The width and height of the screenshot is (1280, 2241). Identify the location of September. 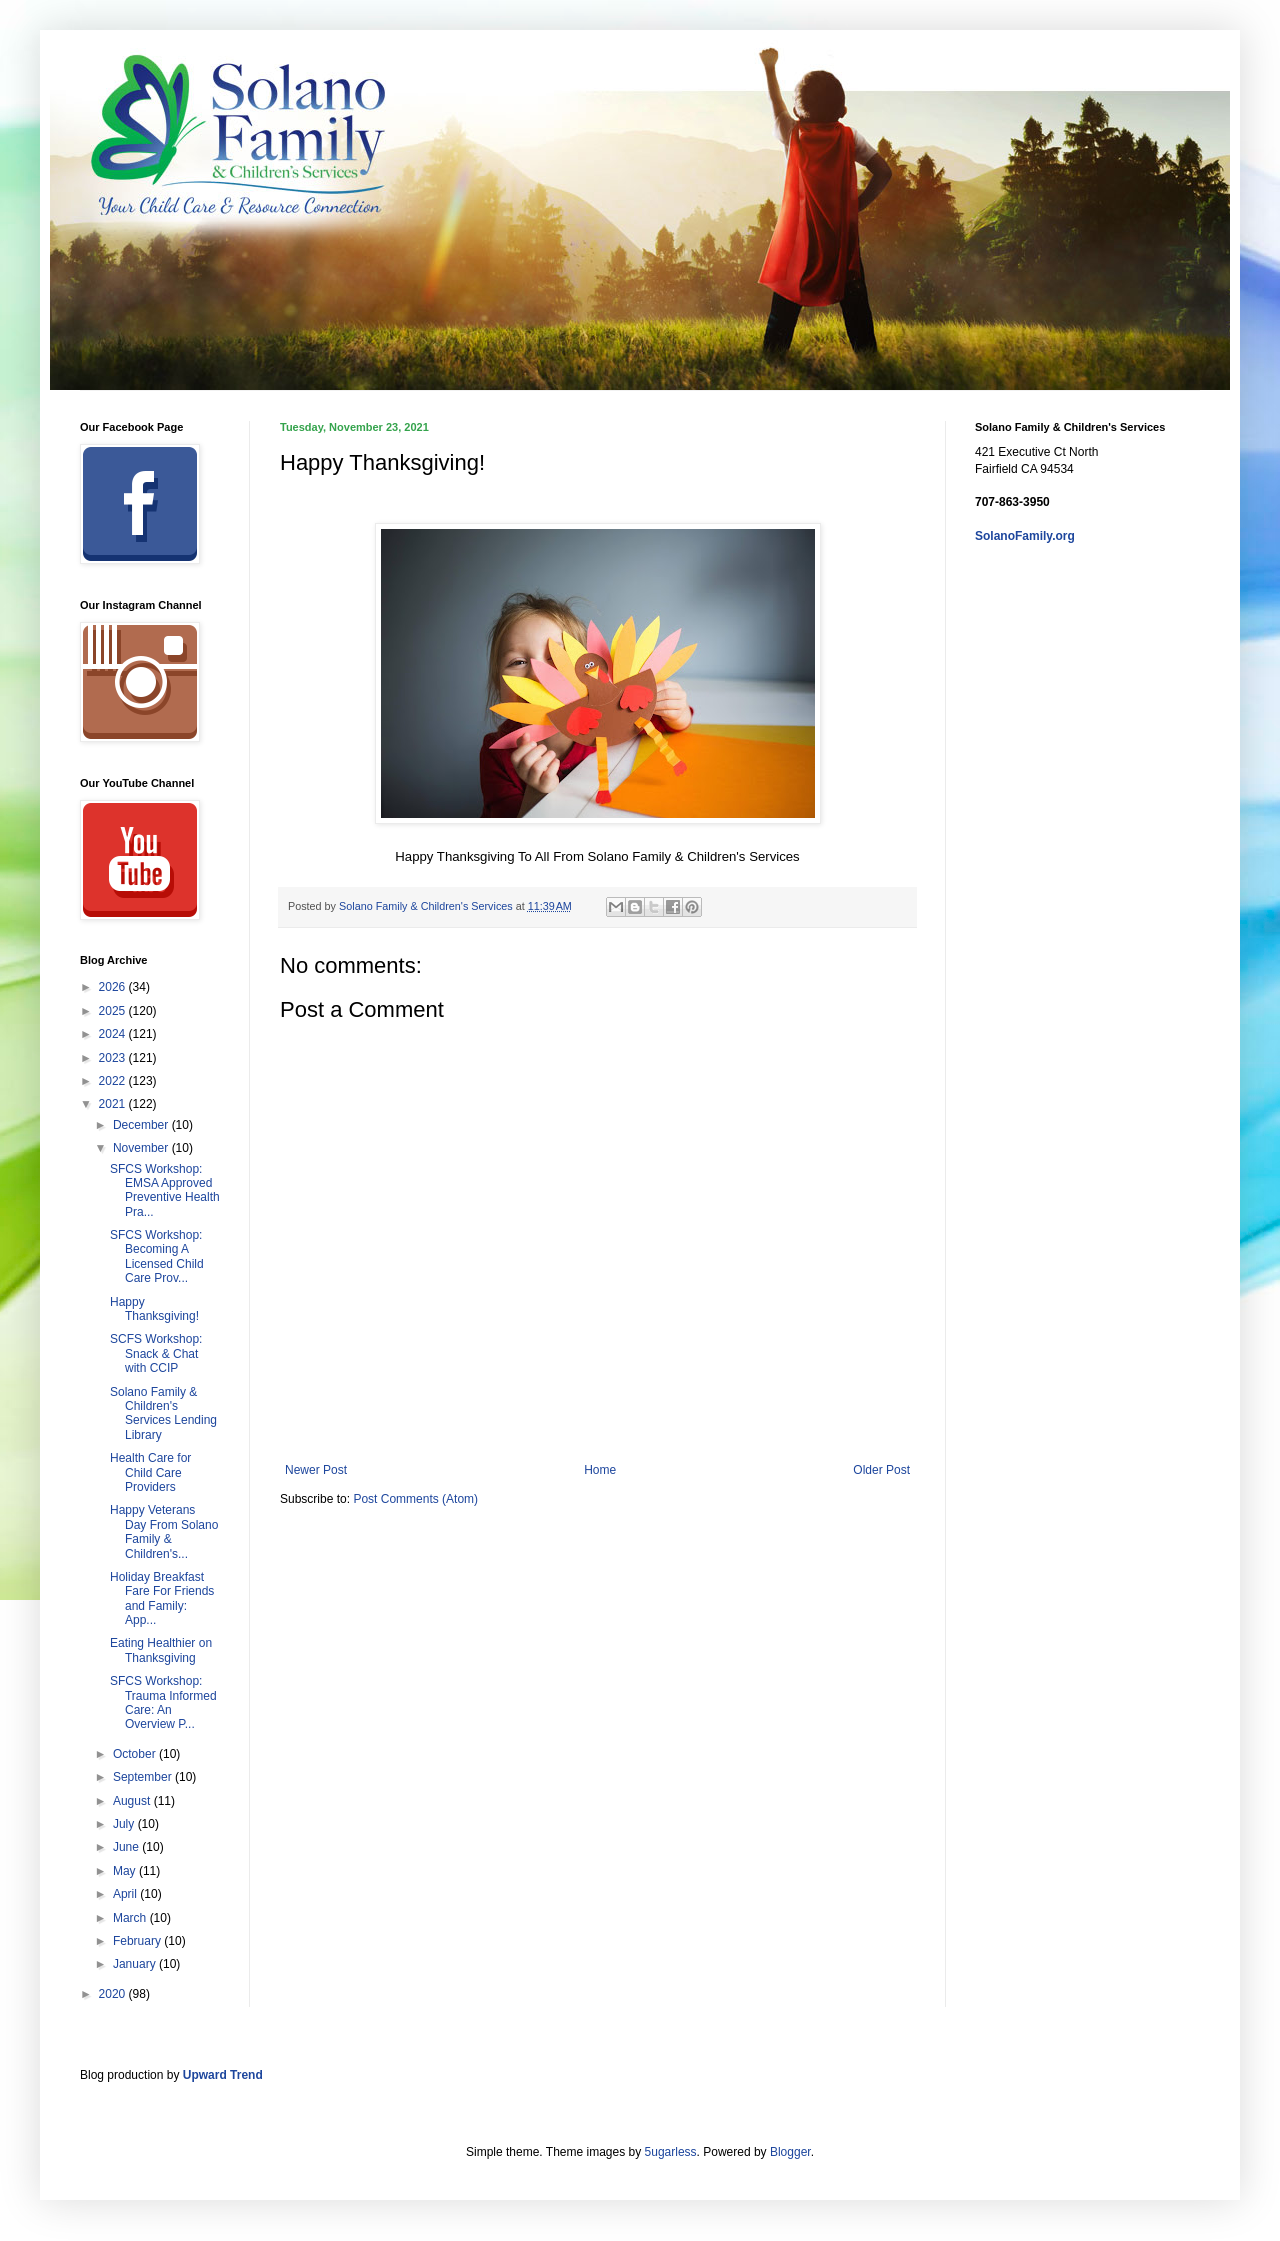
(144, 1777).